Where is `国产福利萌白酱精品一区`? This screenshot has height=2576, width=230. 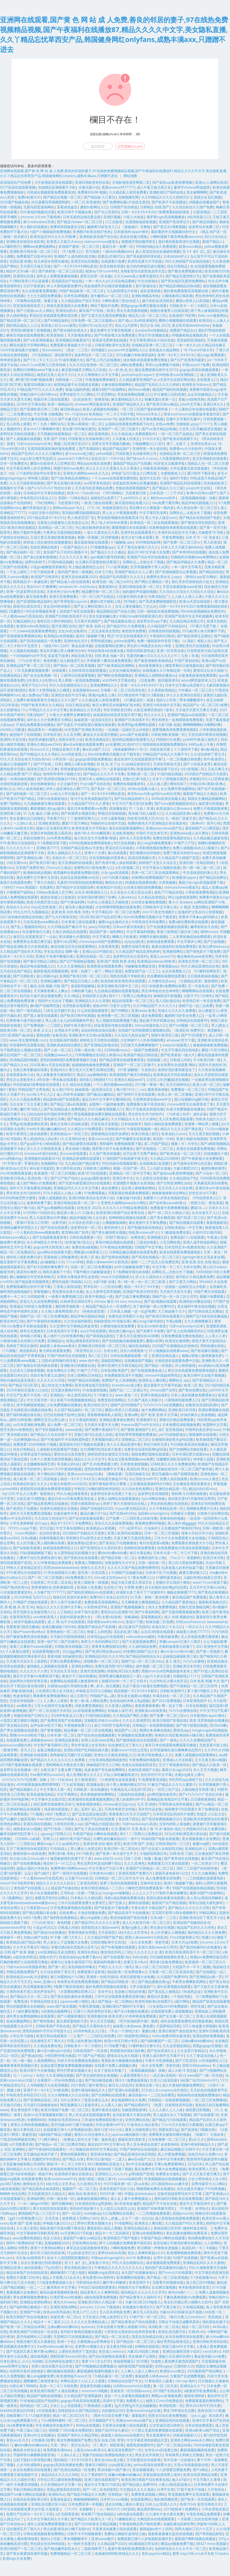 国产福利萌白酱精品一区 is located at coordinates (28, 2307).